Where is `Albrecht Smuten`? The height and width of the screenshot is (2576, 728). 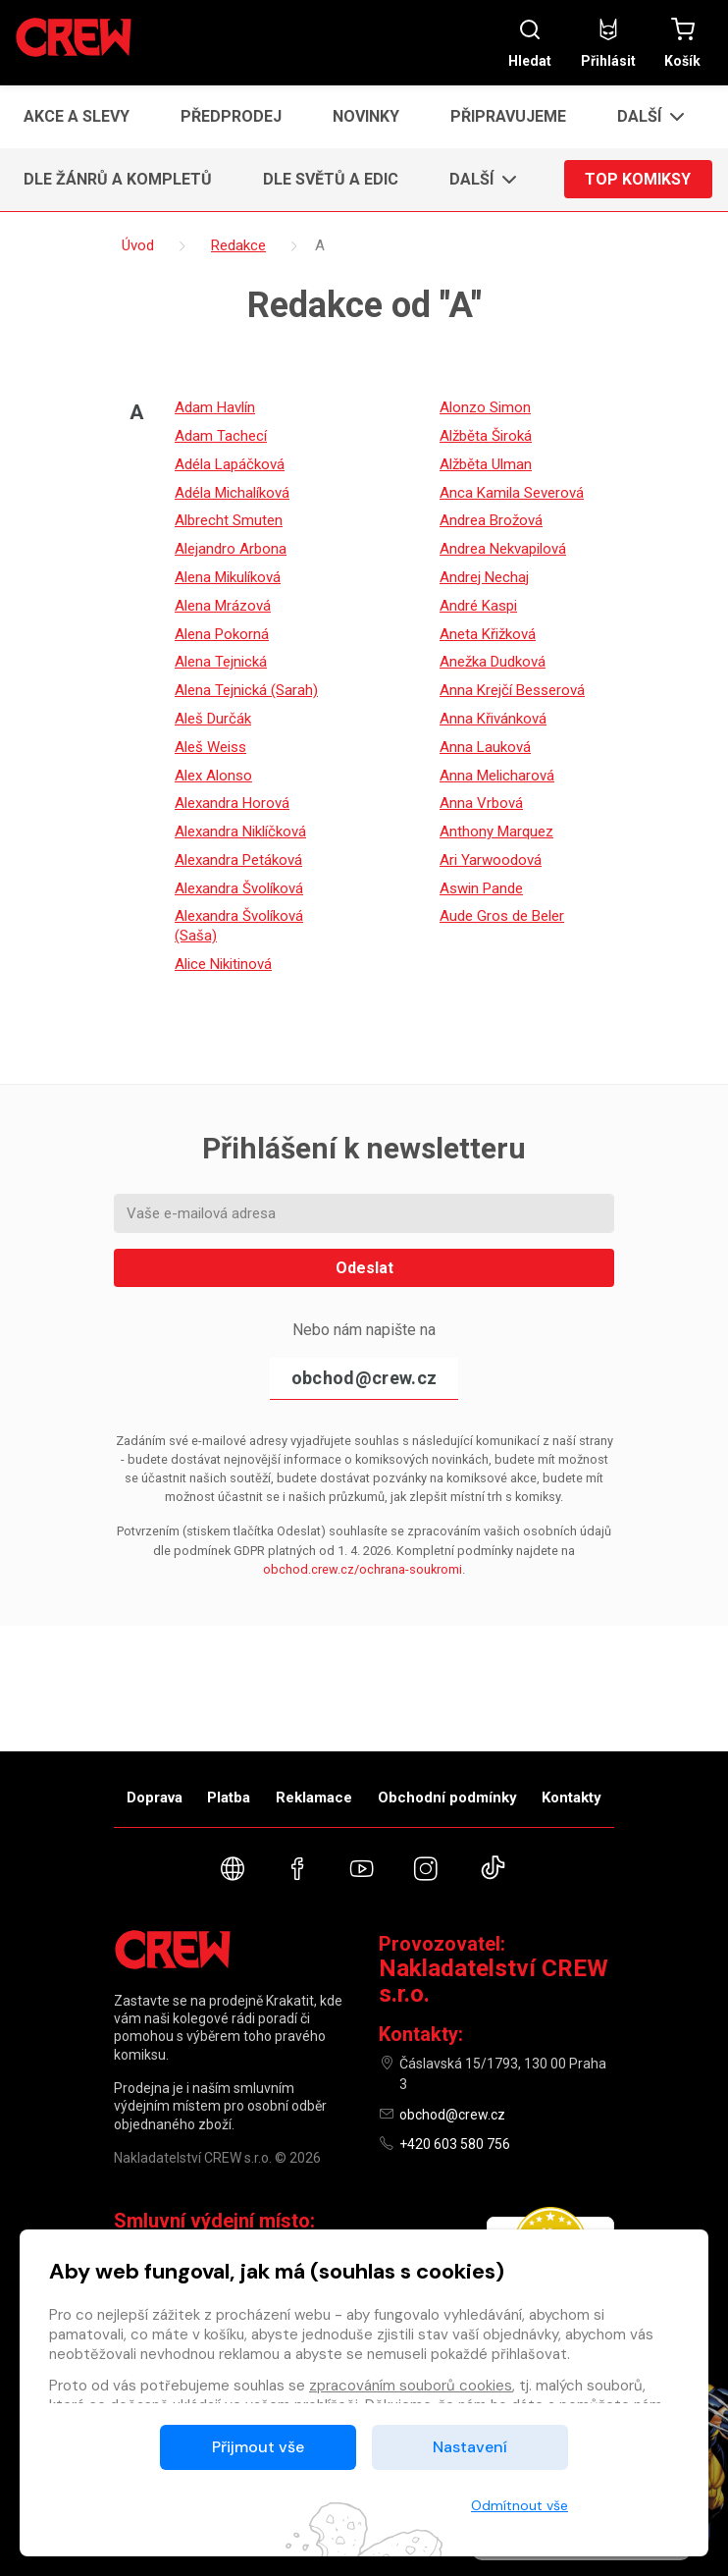 Albrecht Smuten is located at coordinates (229, 520).